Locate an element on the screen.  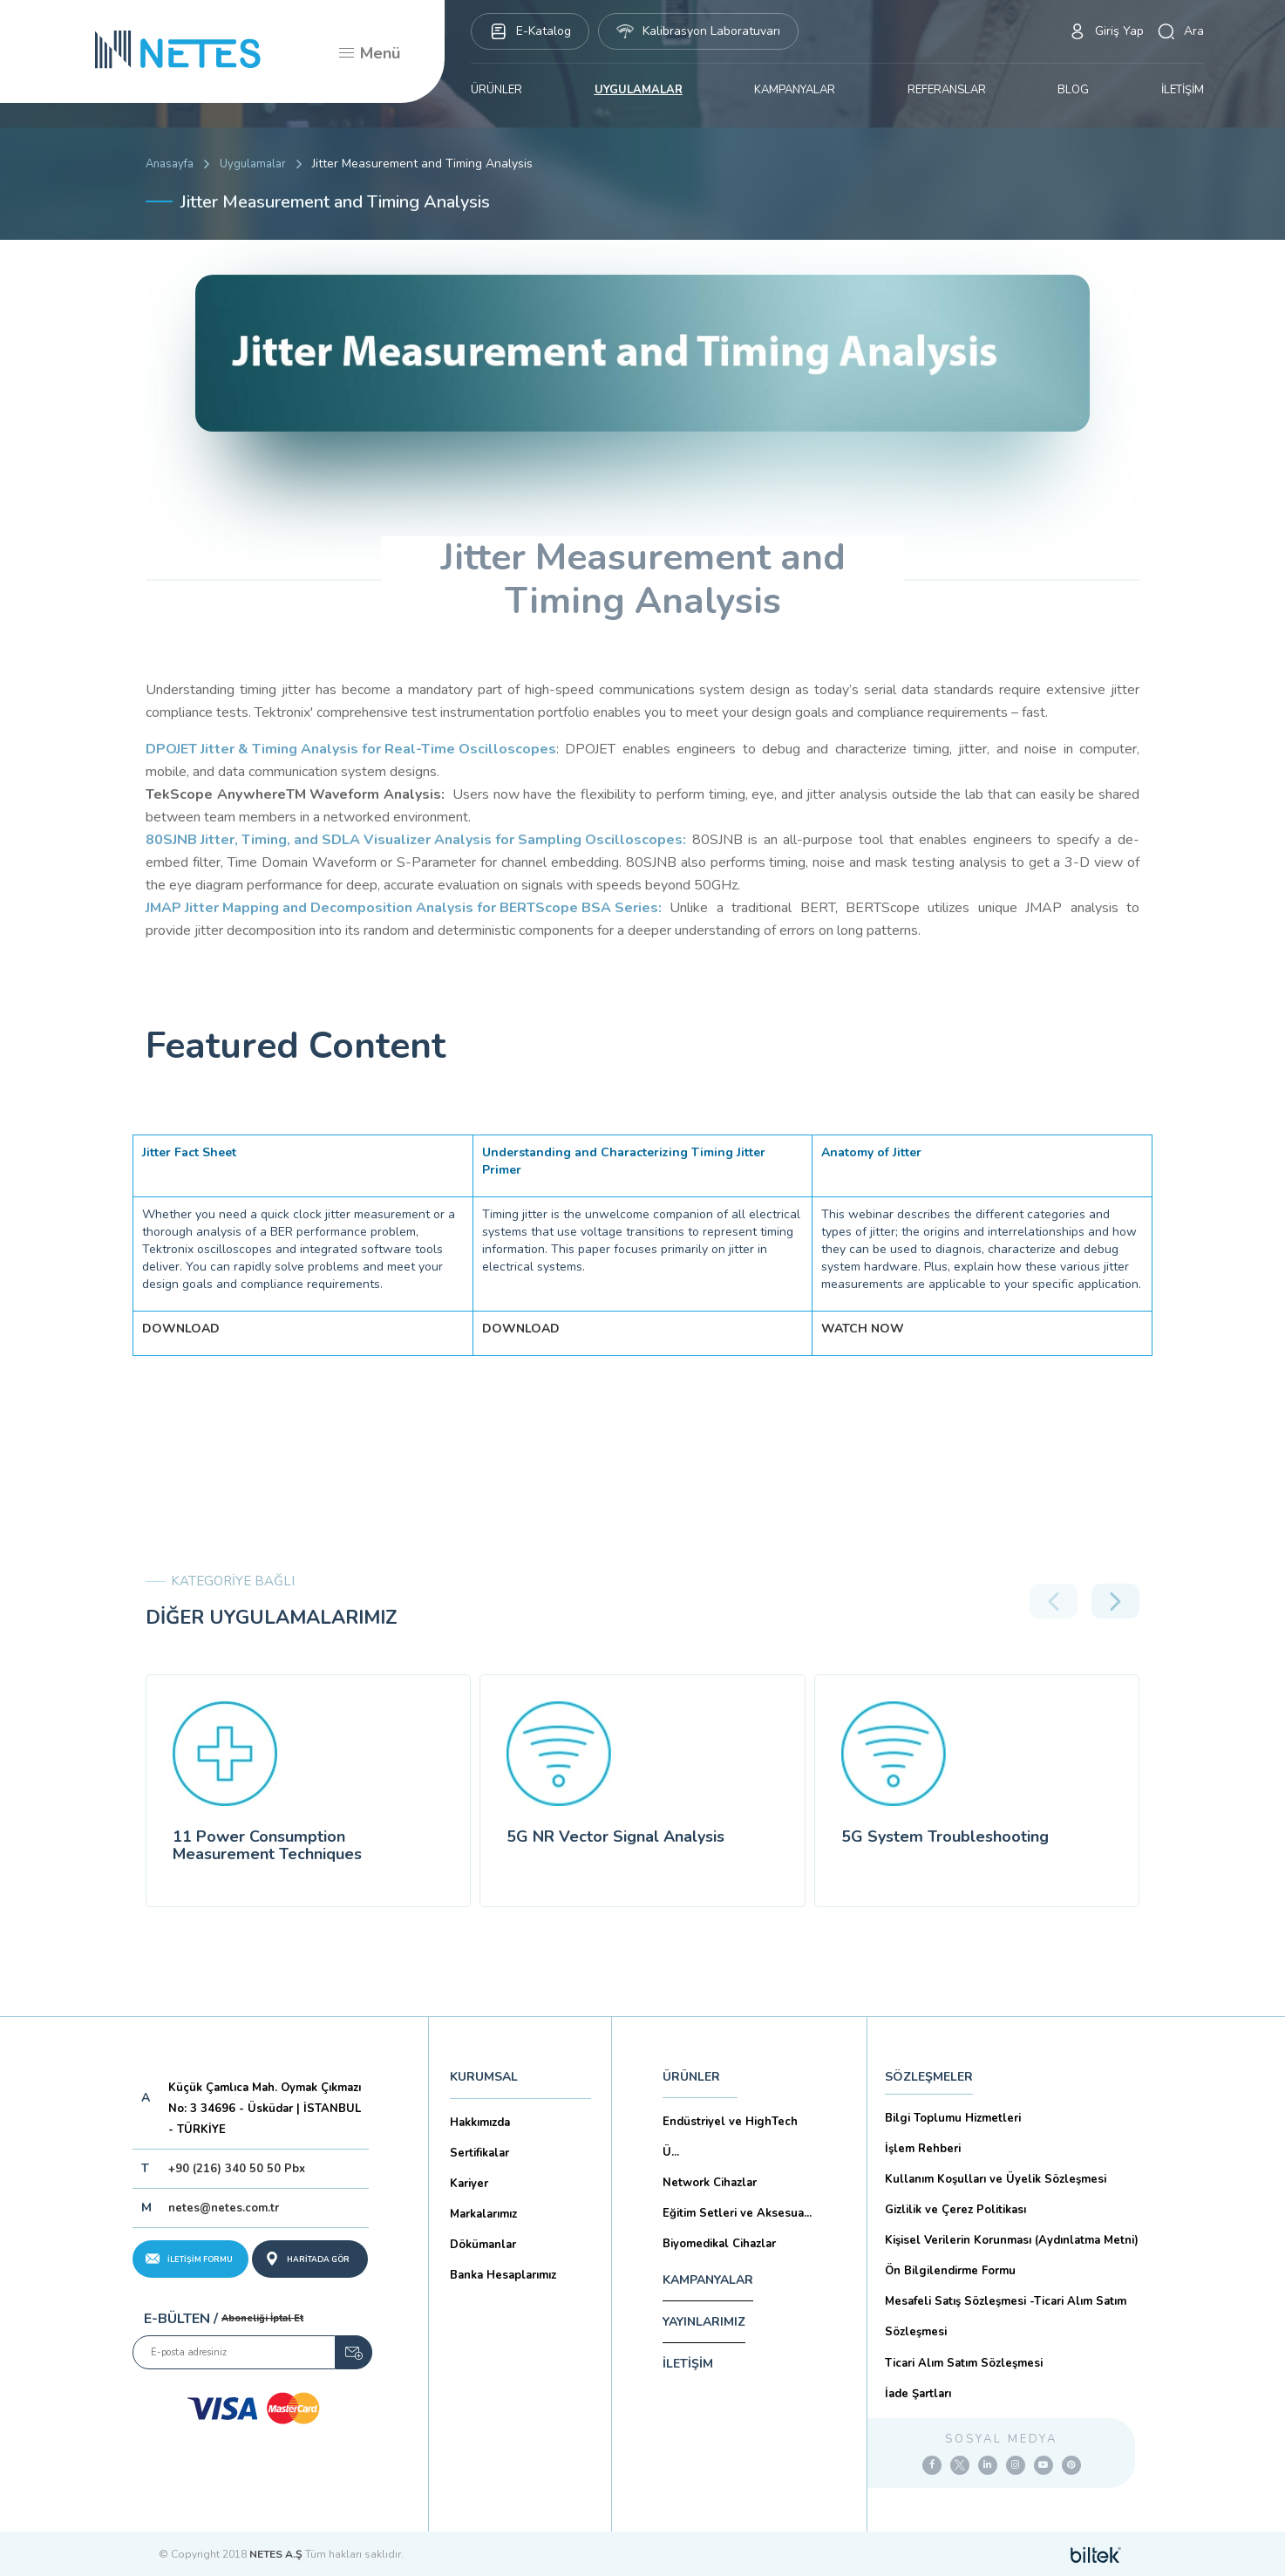
Anasayfa is located at coordinates (170, 164).